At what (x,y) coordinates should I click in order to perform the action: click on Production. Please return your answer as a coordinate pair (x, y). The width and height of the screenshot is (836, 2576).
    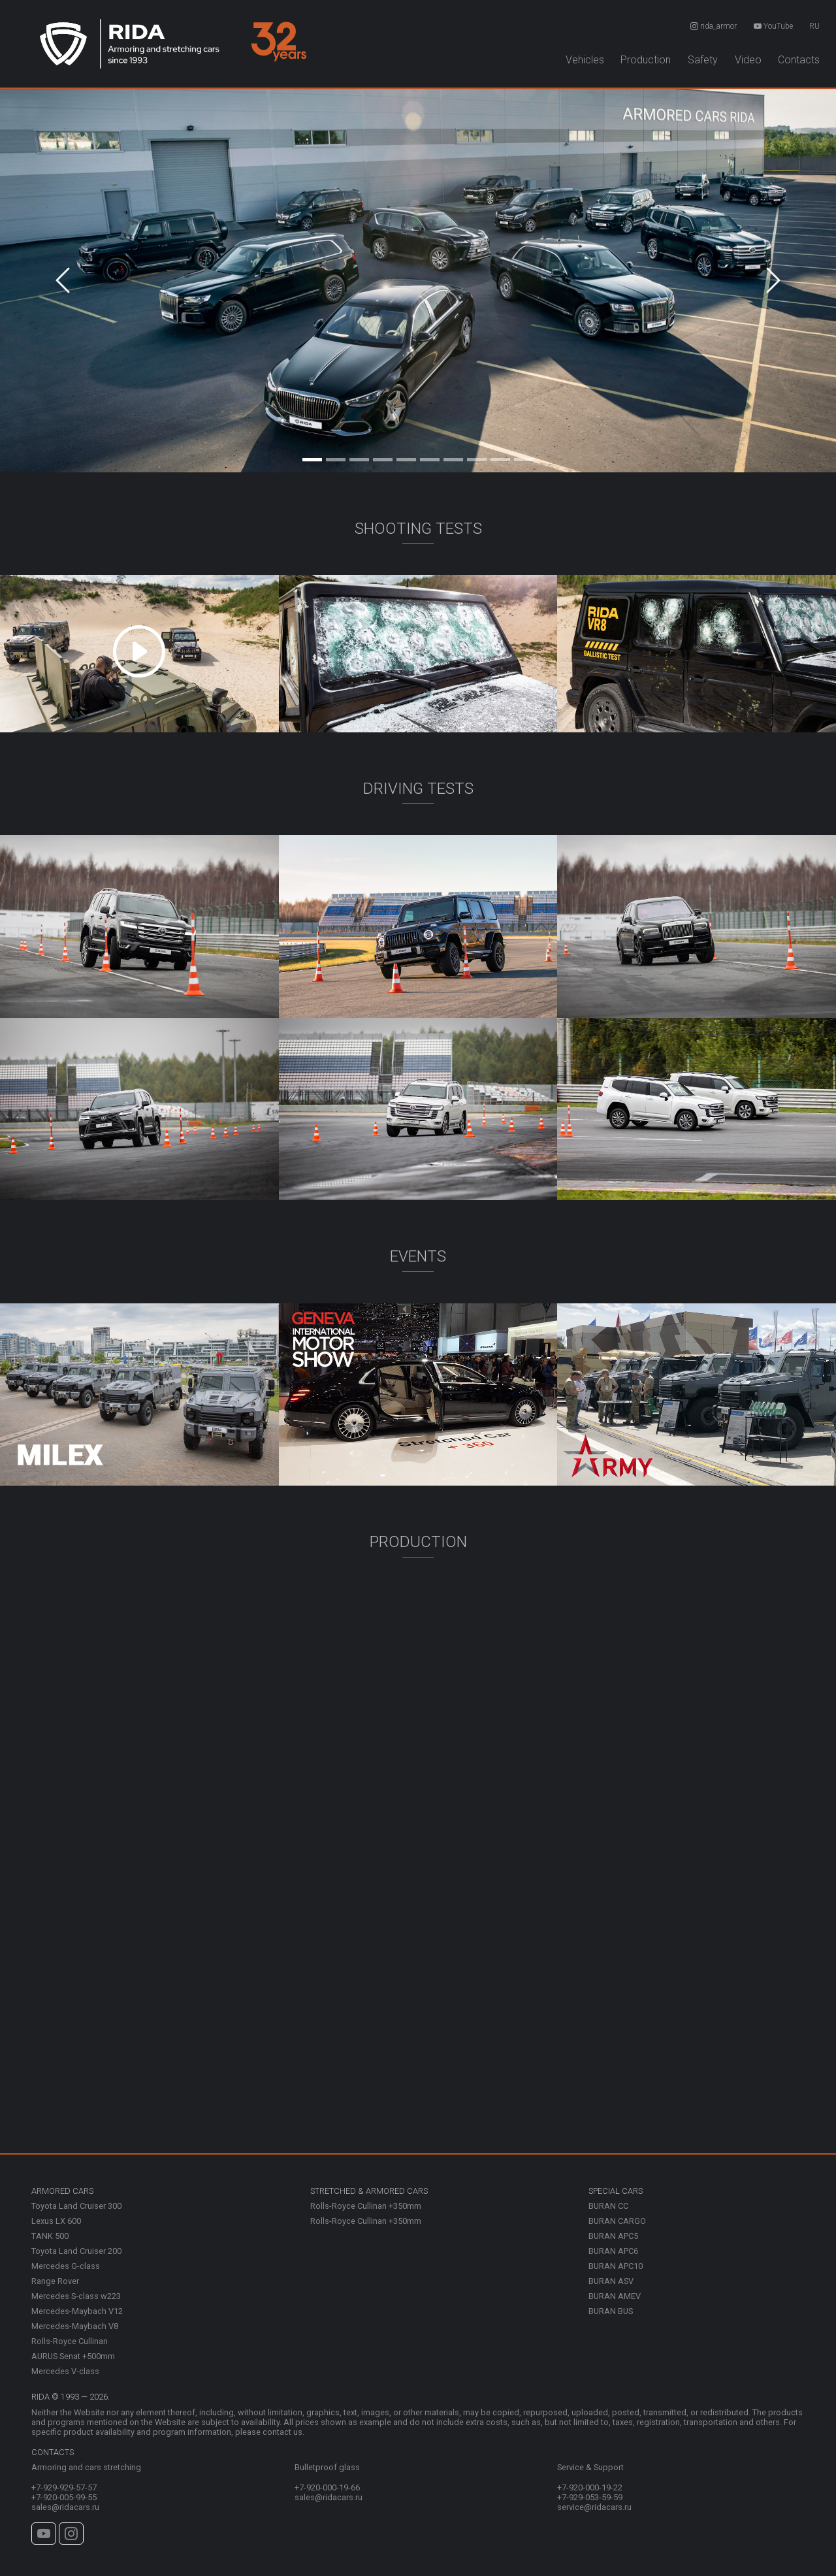
    Looking at the image, I should click on (645, 60).